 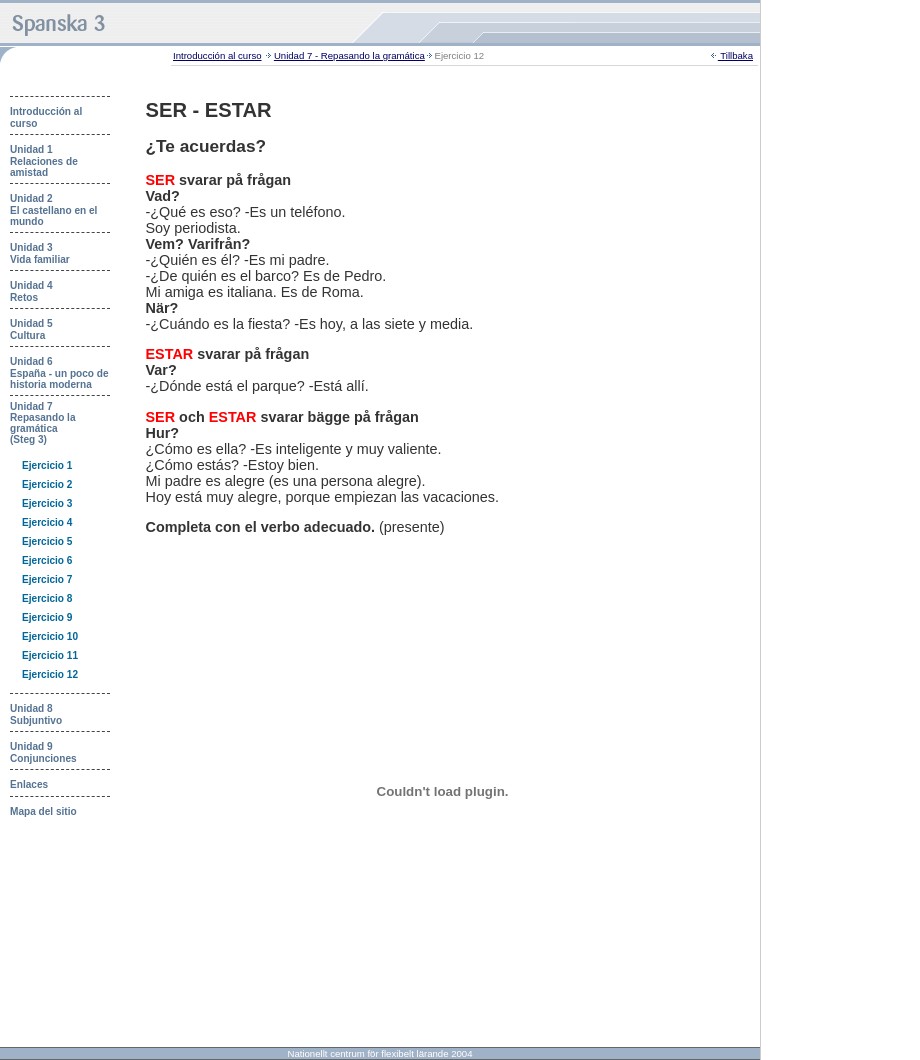 I want to click on Unidad 1 Relaciones de amistad, so click(x=44, y=161).